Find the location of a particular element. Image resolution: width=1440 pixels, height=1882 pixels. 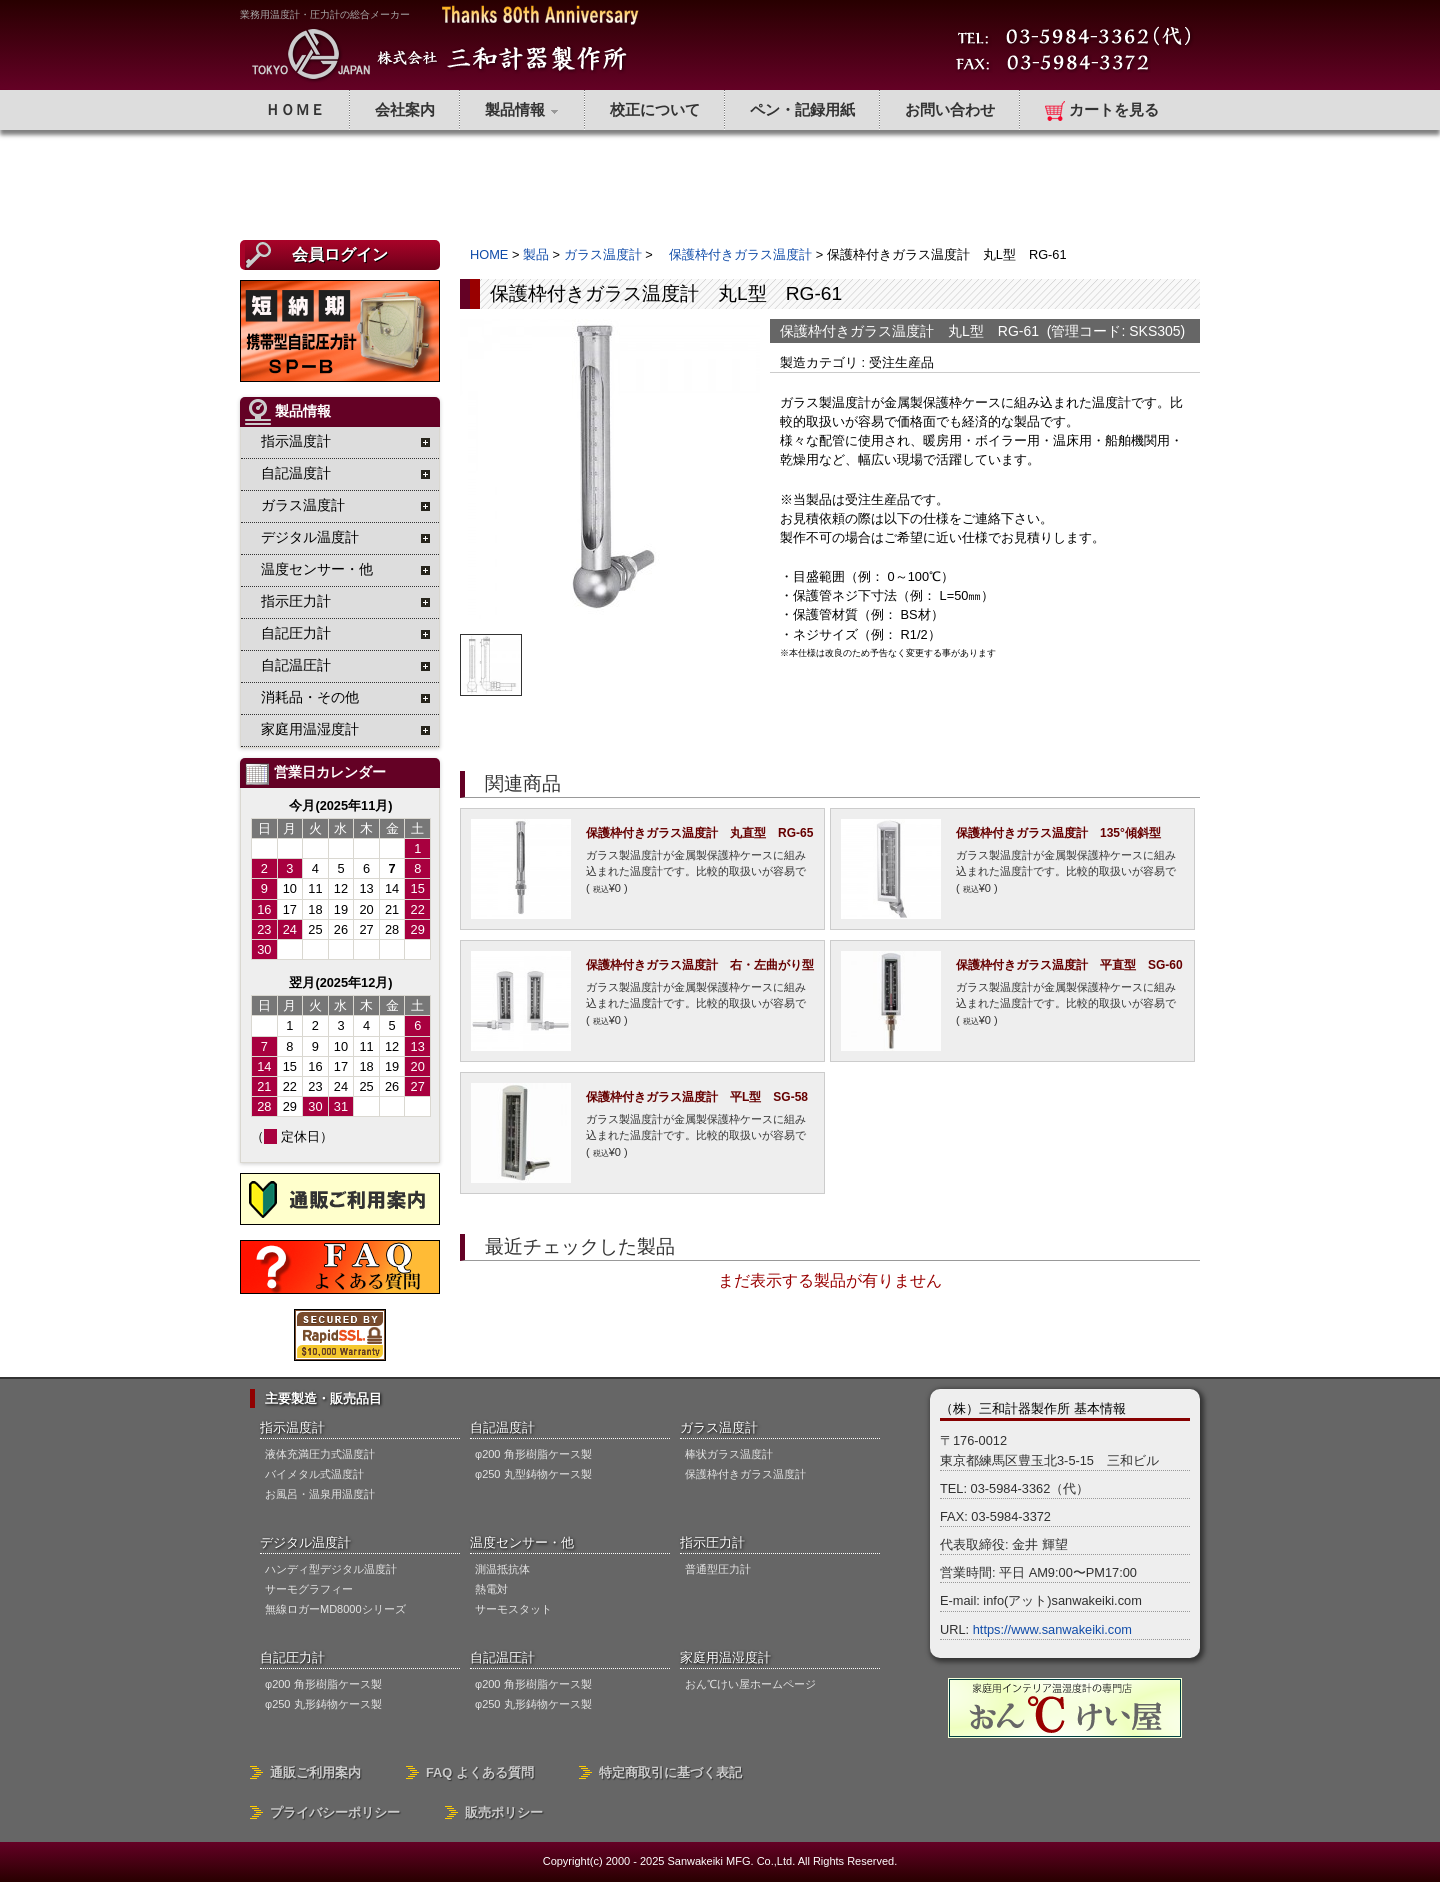

デジタル温度計 is located at coordinates (305, 1542).